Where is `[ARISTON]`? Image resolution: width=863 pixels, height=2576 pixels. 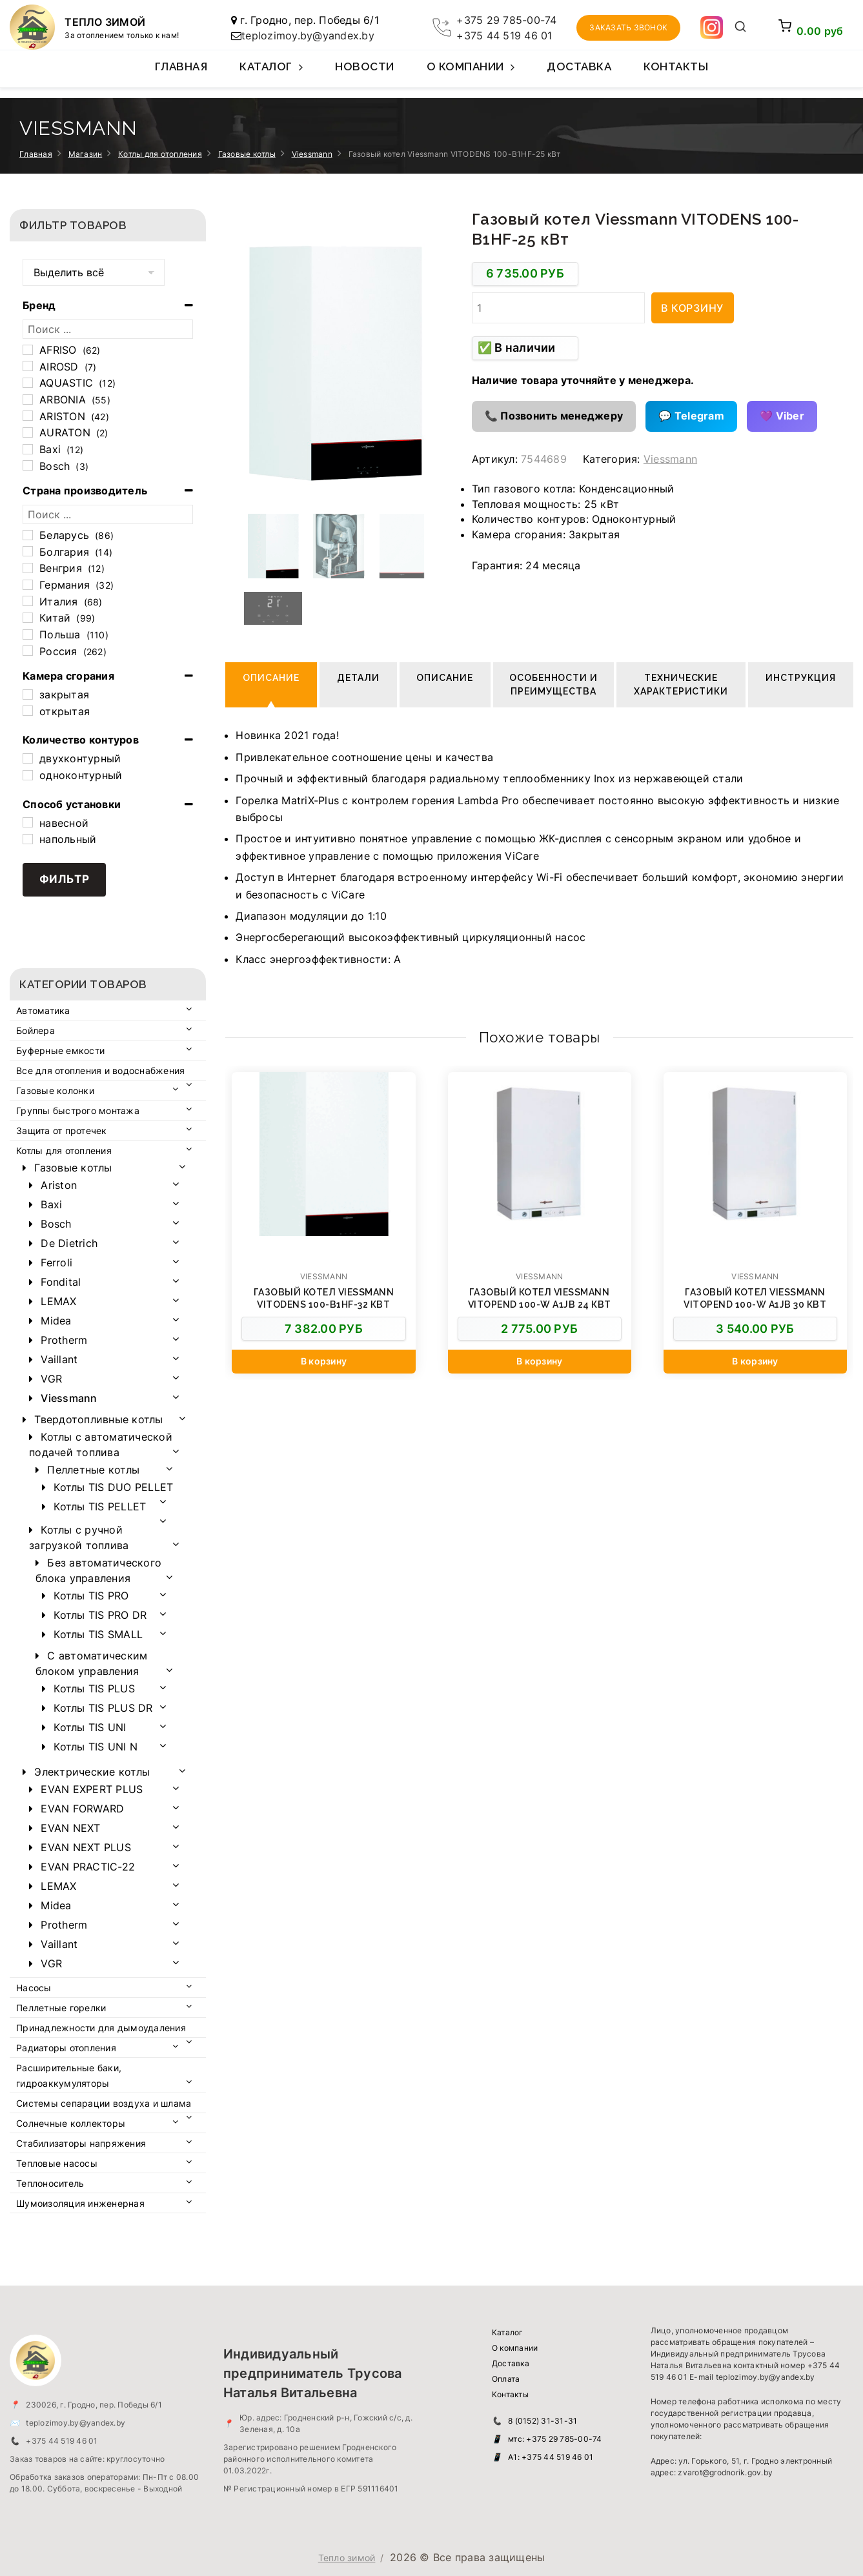 [ARISTON] is located at coordinates (28, 416).